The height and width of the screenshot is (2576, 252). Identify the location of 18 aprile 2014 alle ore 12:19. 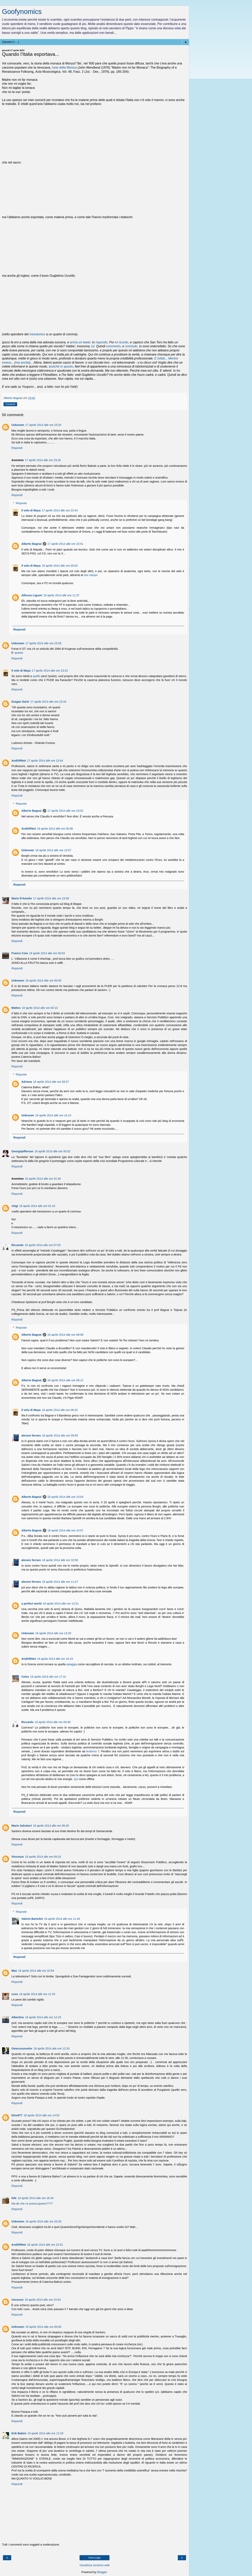
(43, 2017).